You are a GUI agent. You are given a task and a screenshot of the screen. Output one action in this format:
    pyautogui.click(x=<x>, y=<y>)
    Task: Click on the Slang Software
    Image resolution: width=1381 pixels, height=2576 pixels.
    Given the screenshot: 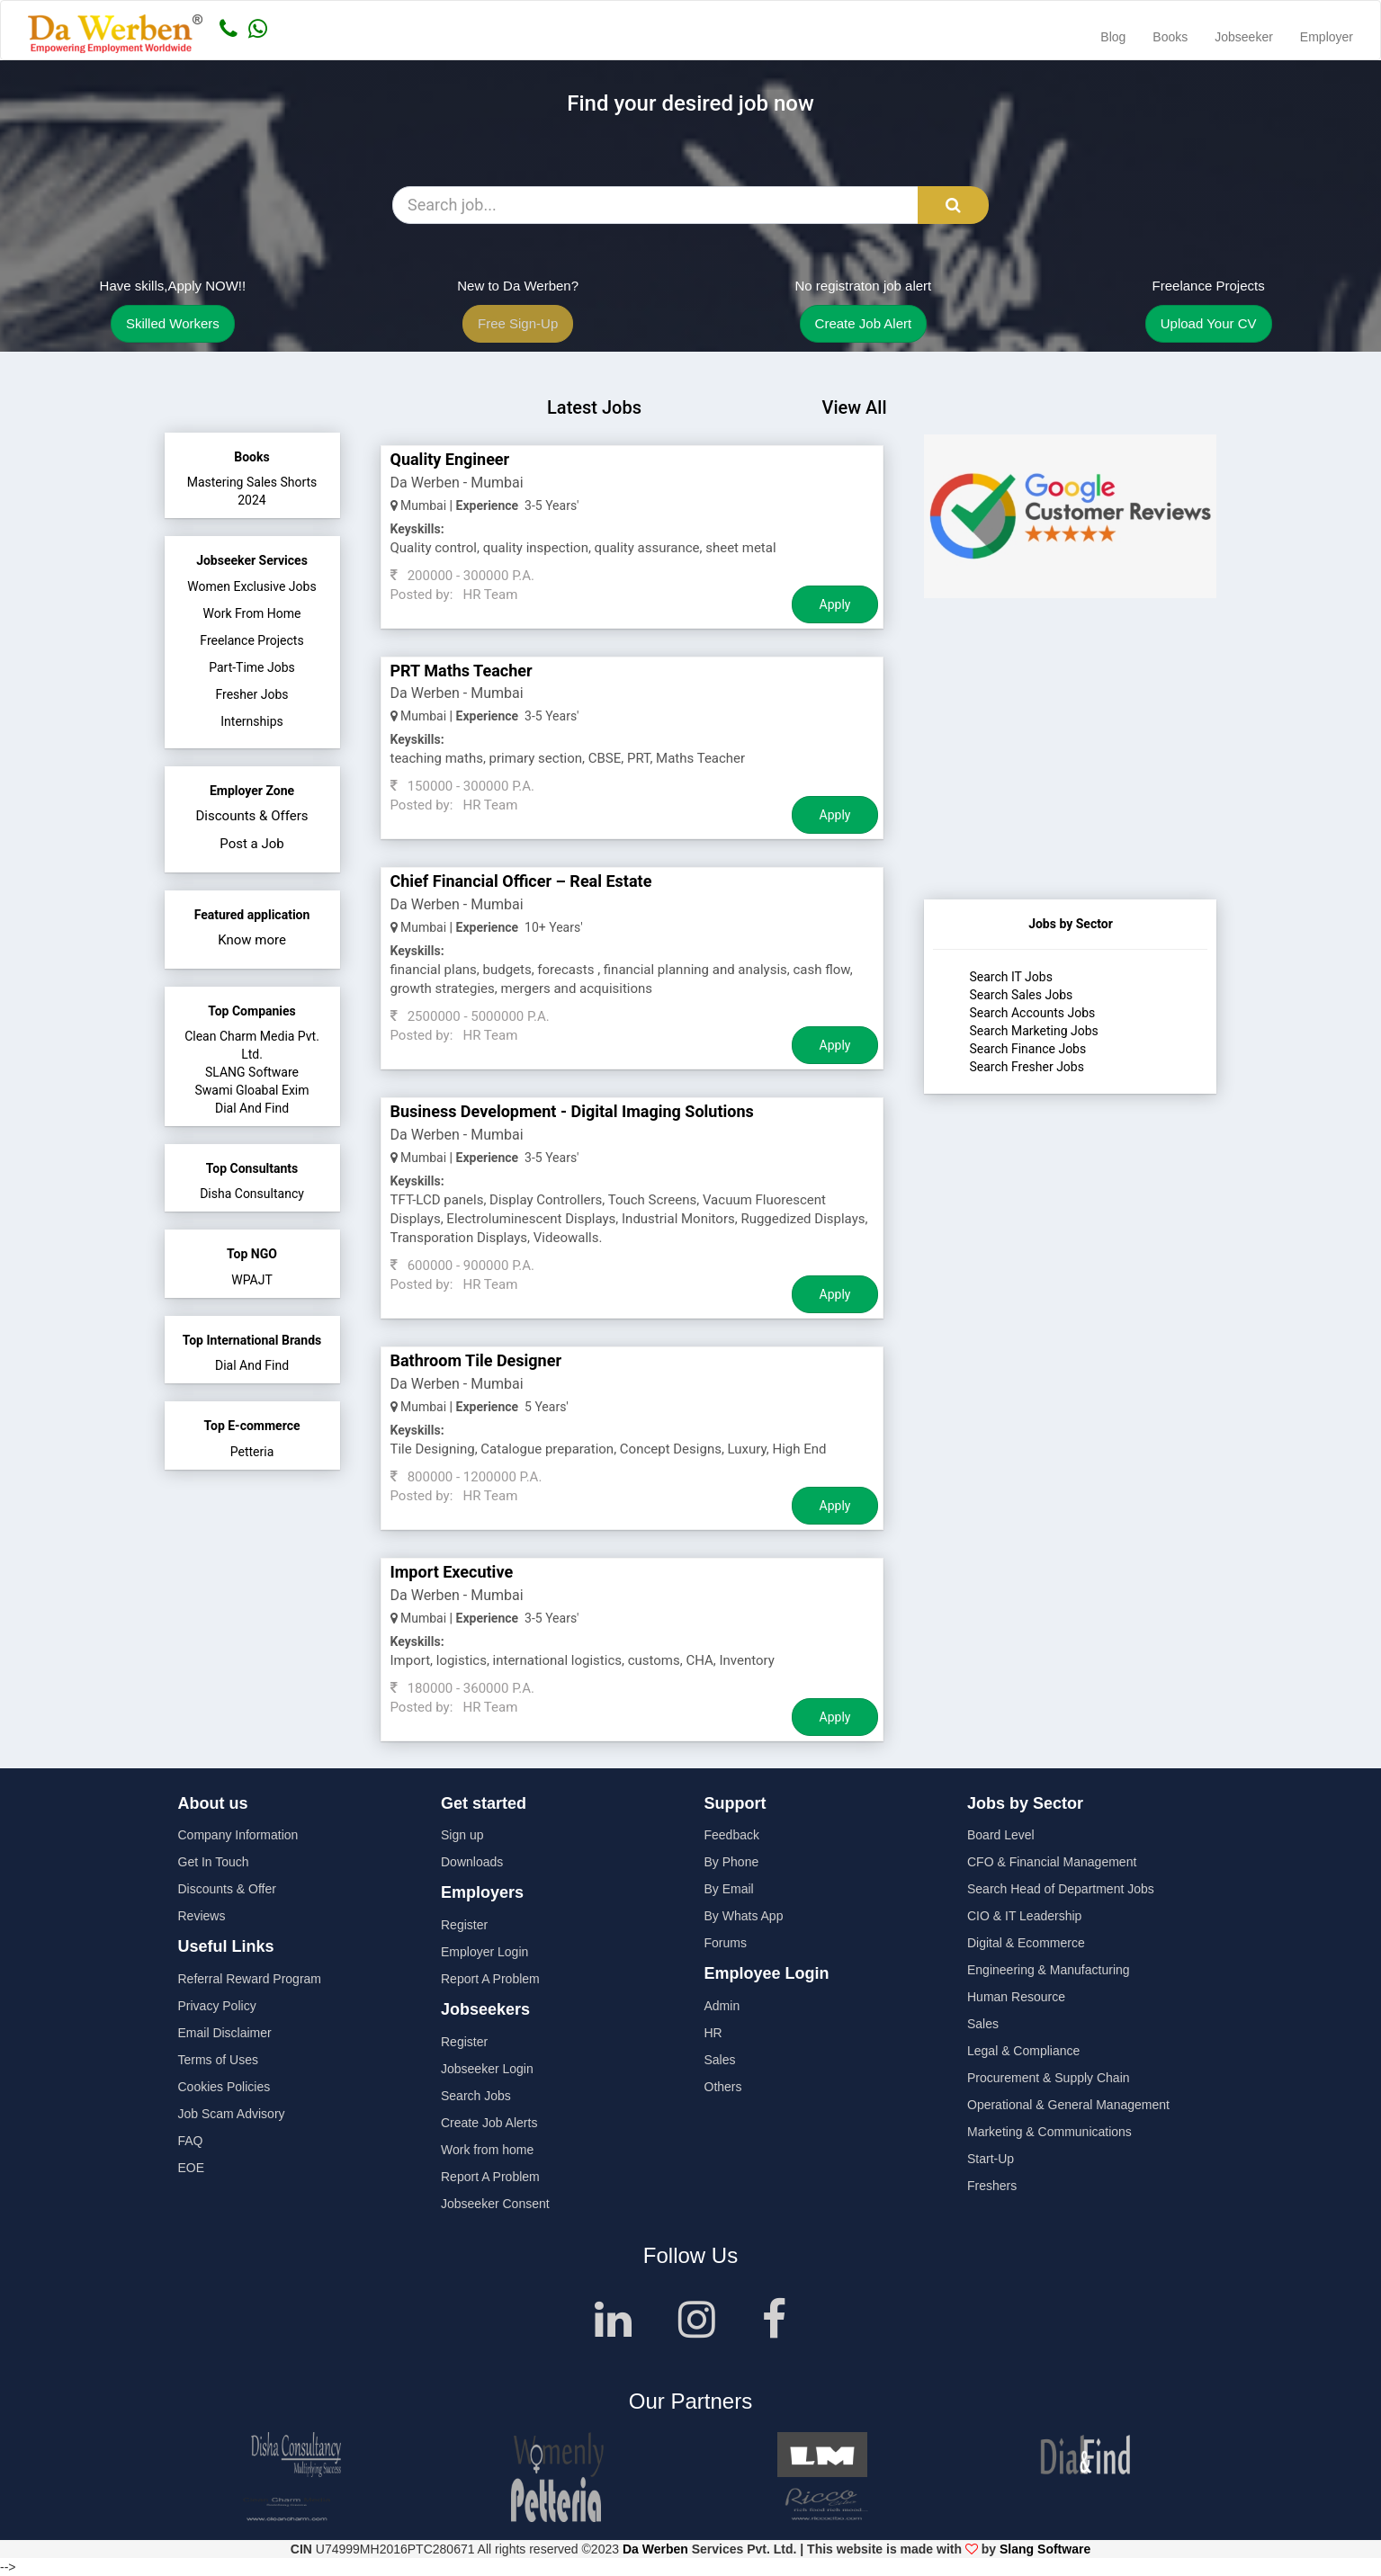 What is the action you would take?
    pyautogui.click(x=1045, y=2549)
    